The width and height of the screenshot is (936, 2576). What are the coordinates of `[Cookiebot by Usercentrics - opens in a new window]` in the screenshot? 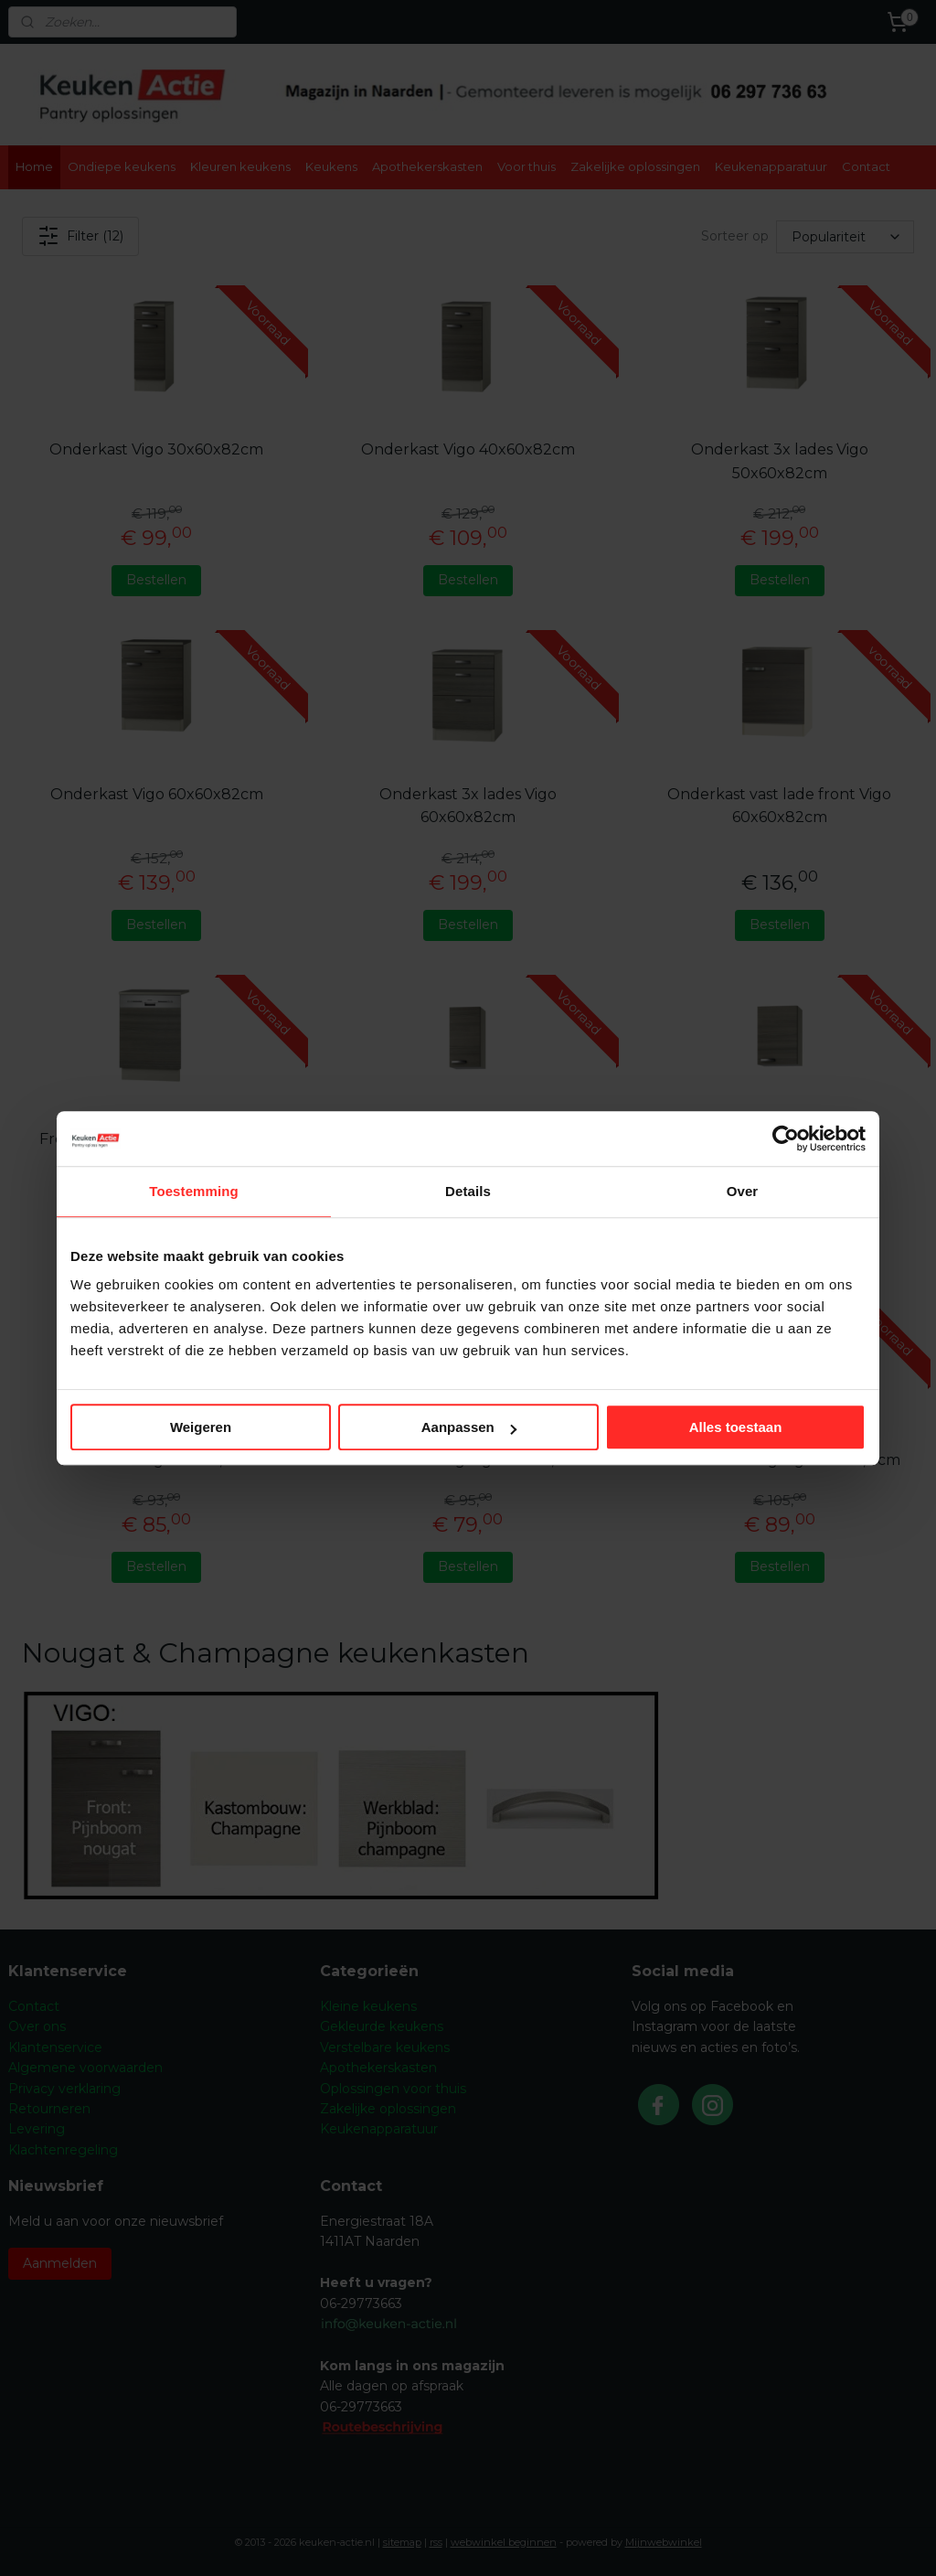 It's located at (786, 1138).